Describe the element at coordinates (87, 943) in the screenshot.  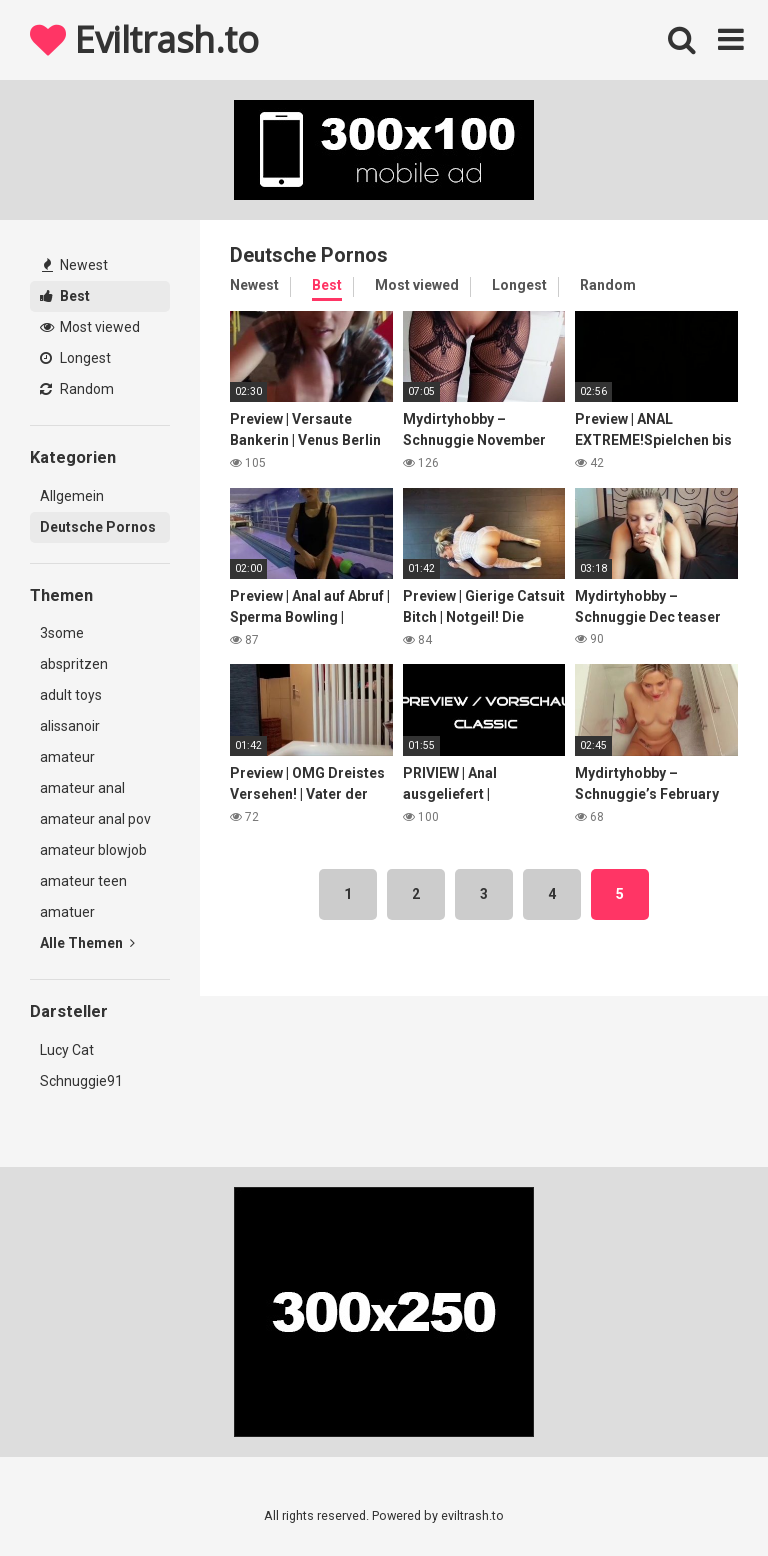
I see `Alle Themen` at that location.